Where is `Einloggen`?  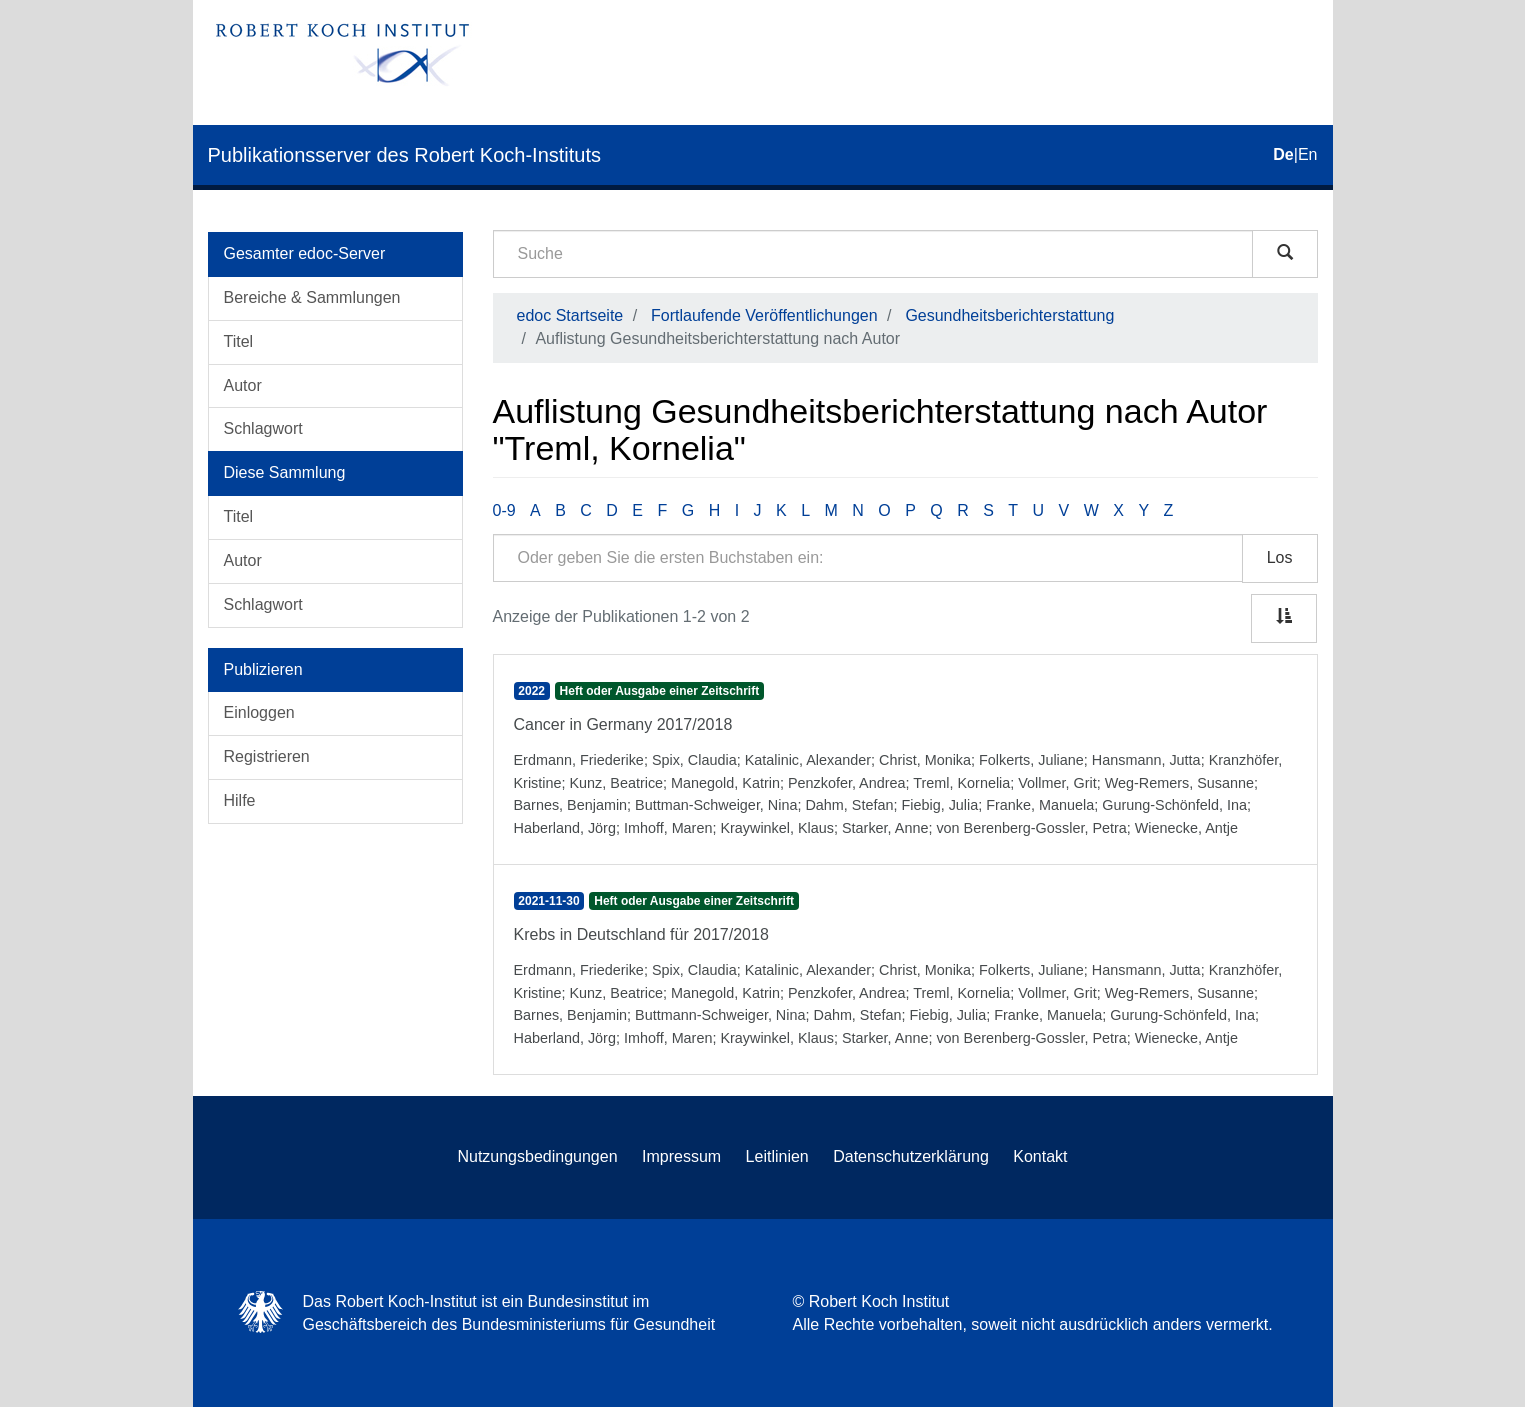 Einloggen is located at coordinates (259, 712).